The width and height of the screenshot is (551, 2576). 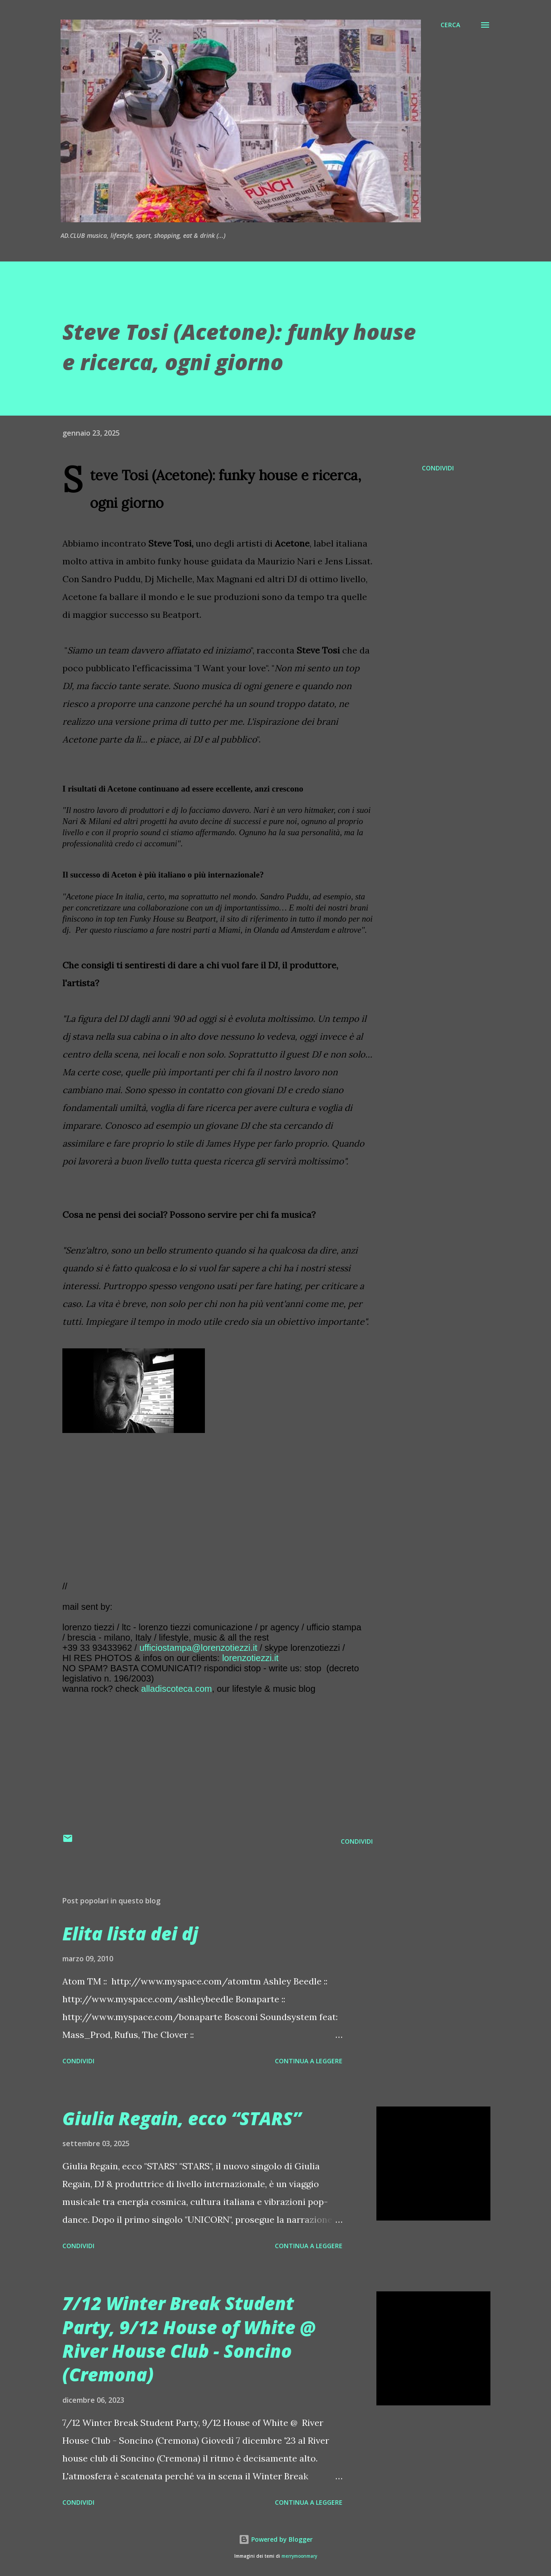 What do you see at coordinates (198, 1648) in the screenshot?
I see `ufficiostampa@lorenzotiezzi.it` at bounding box center [198, 1648].